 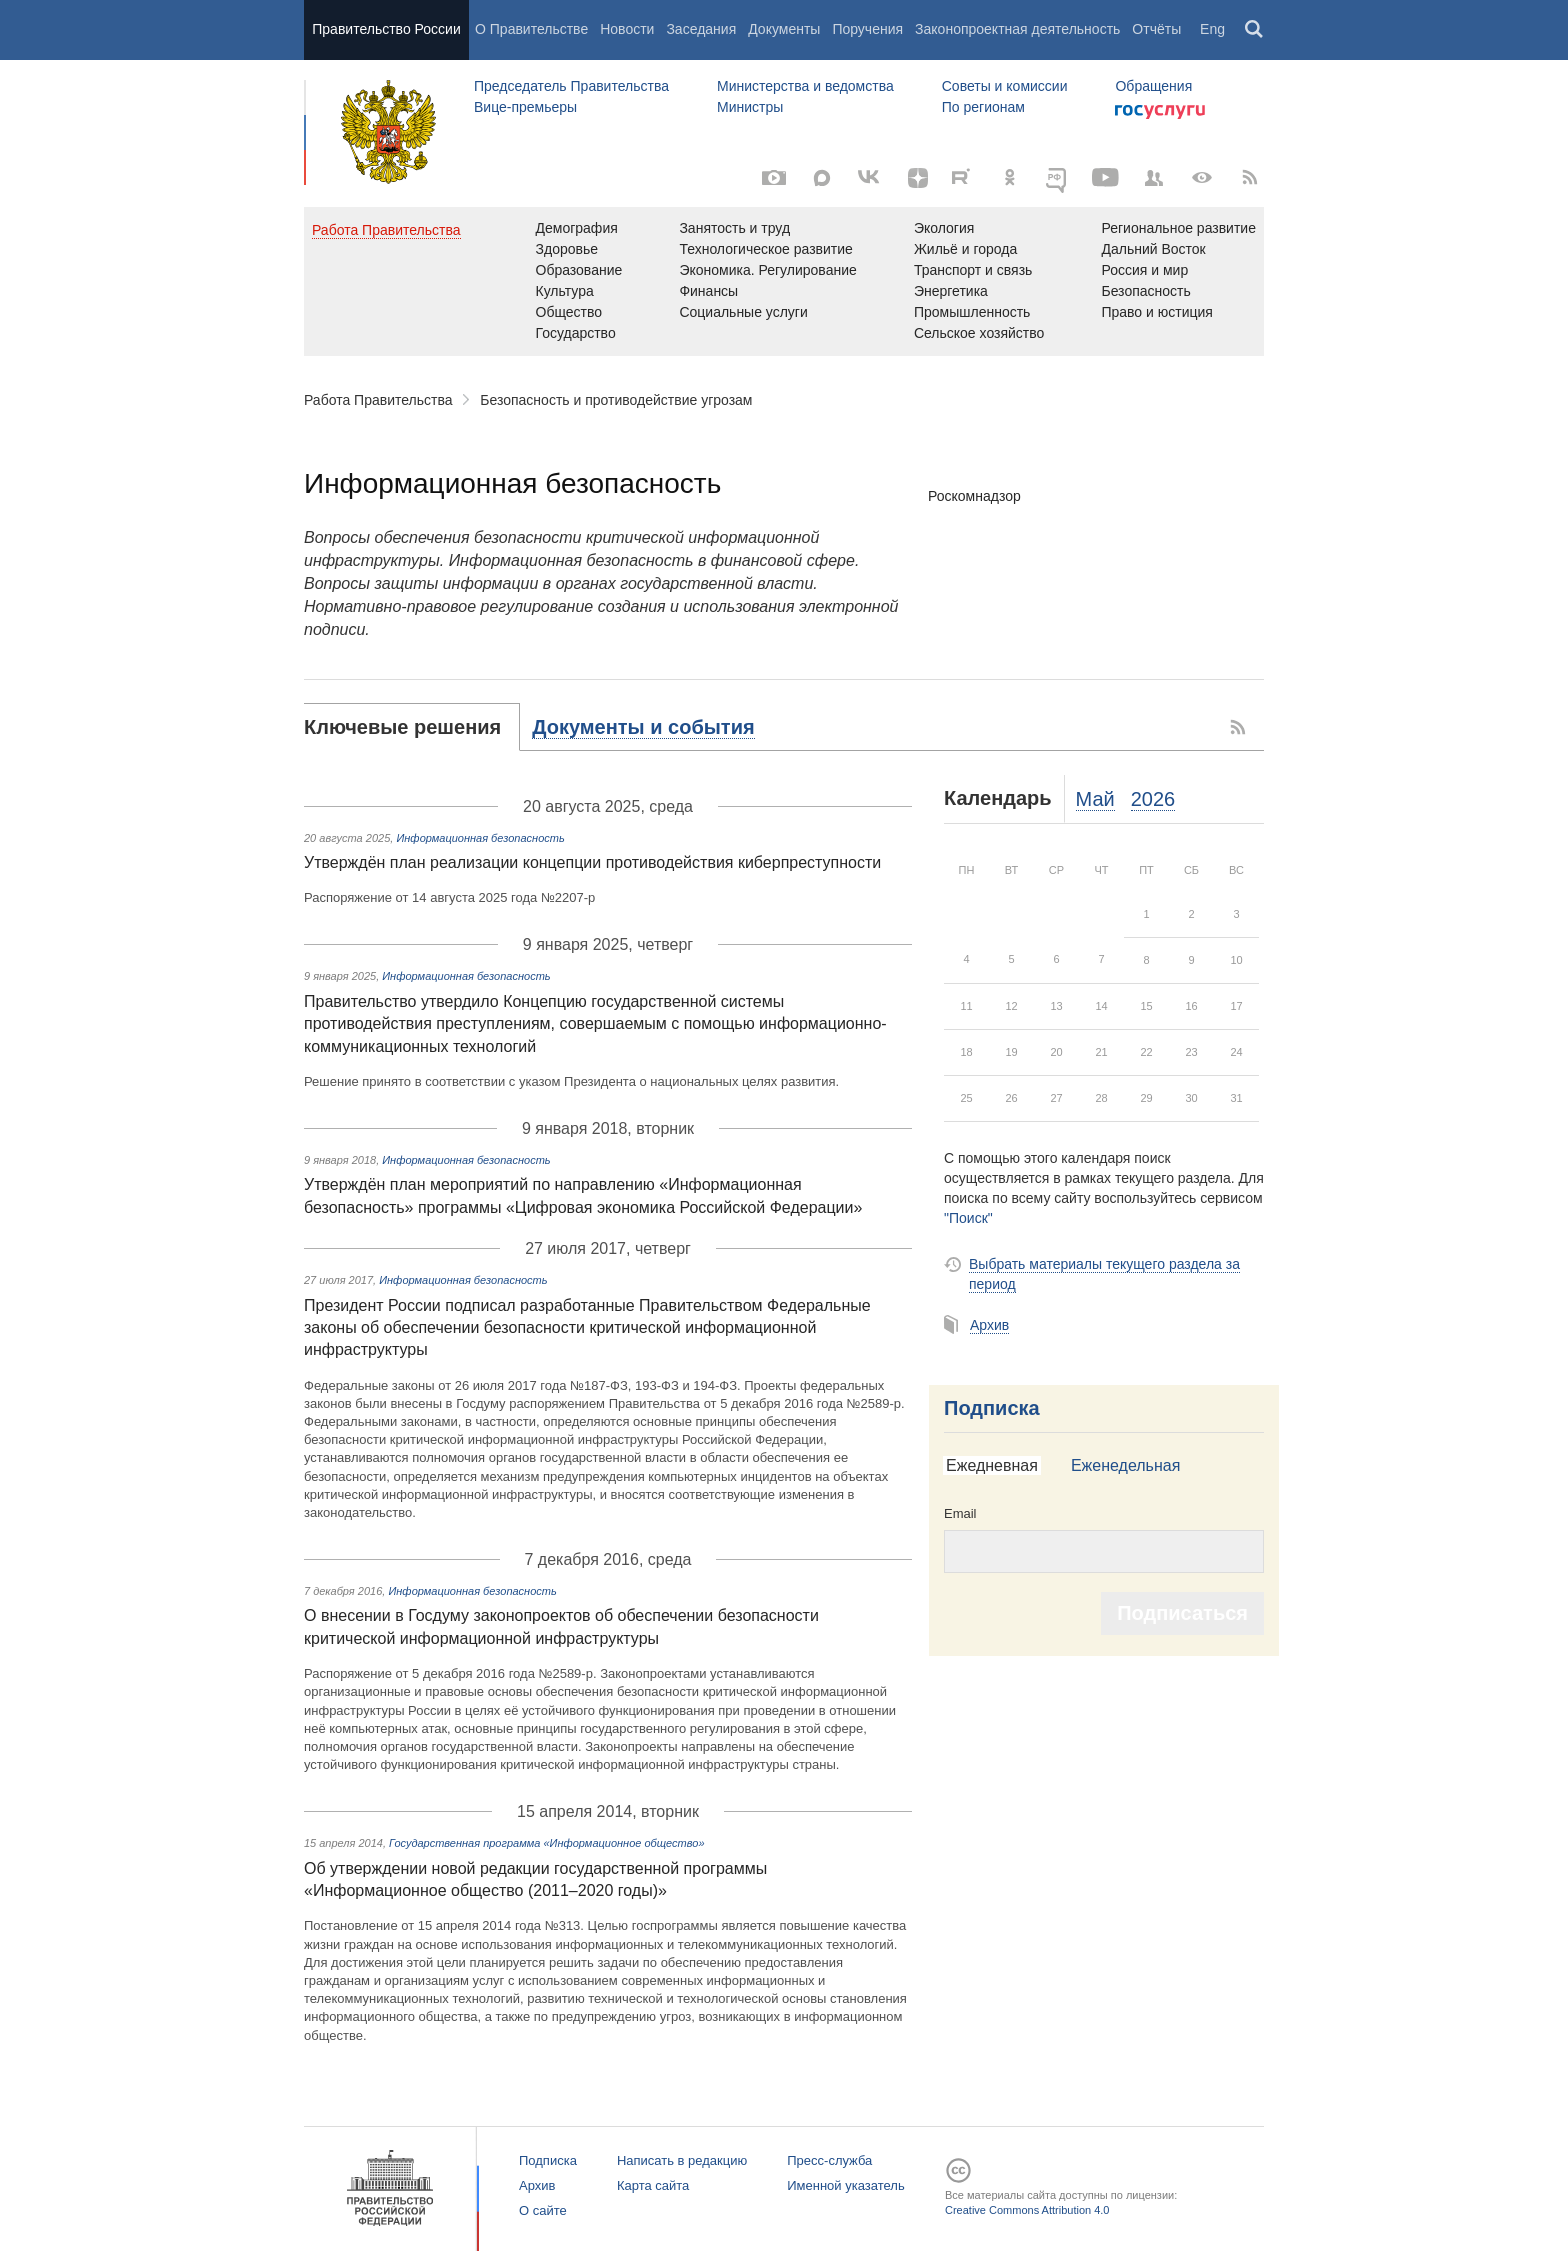 I want to click on Госуслуги, so click(x=1160, y=112).